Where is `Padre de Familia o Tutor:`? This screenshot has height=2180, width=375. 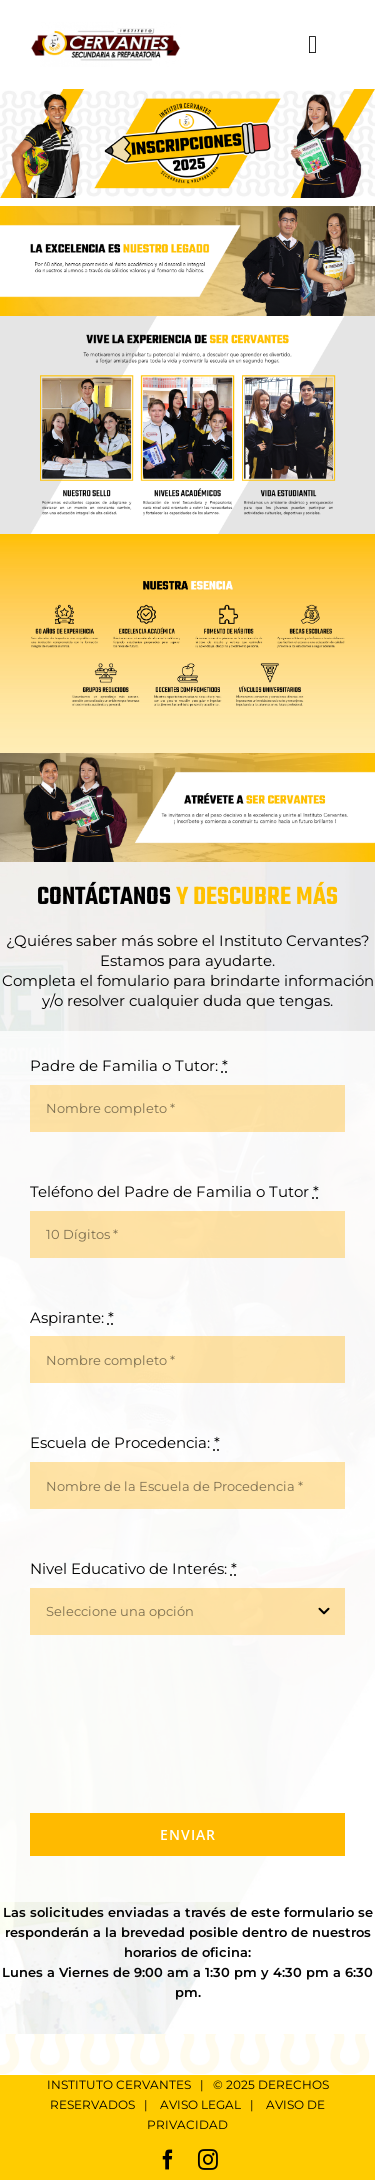
Padre de Familia o Tutor: is located at coordinates (129, 1065).